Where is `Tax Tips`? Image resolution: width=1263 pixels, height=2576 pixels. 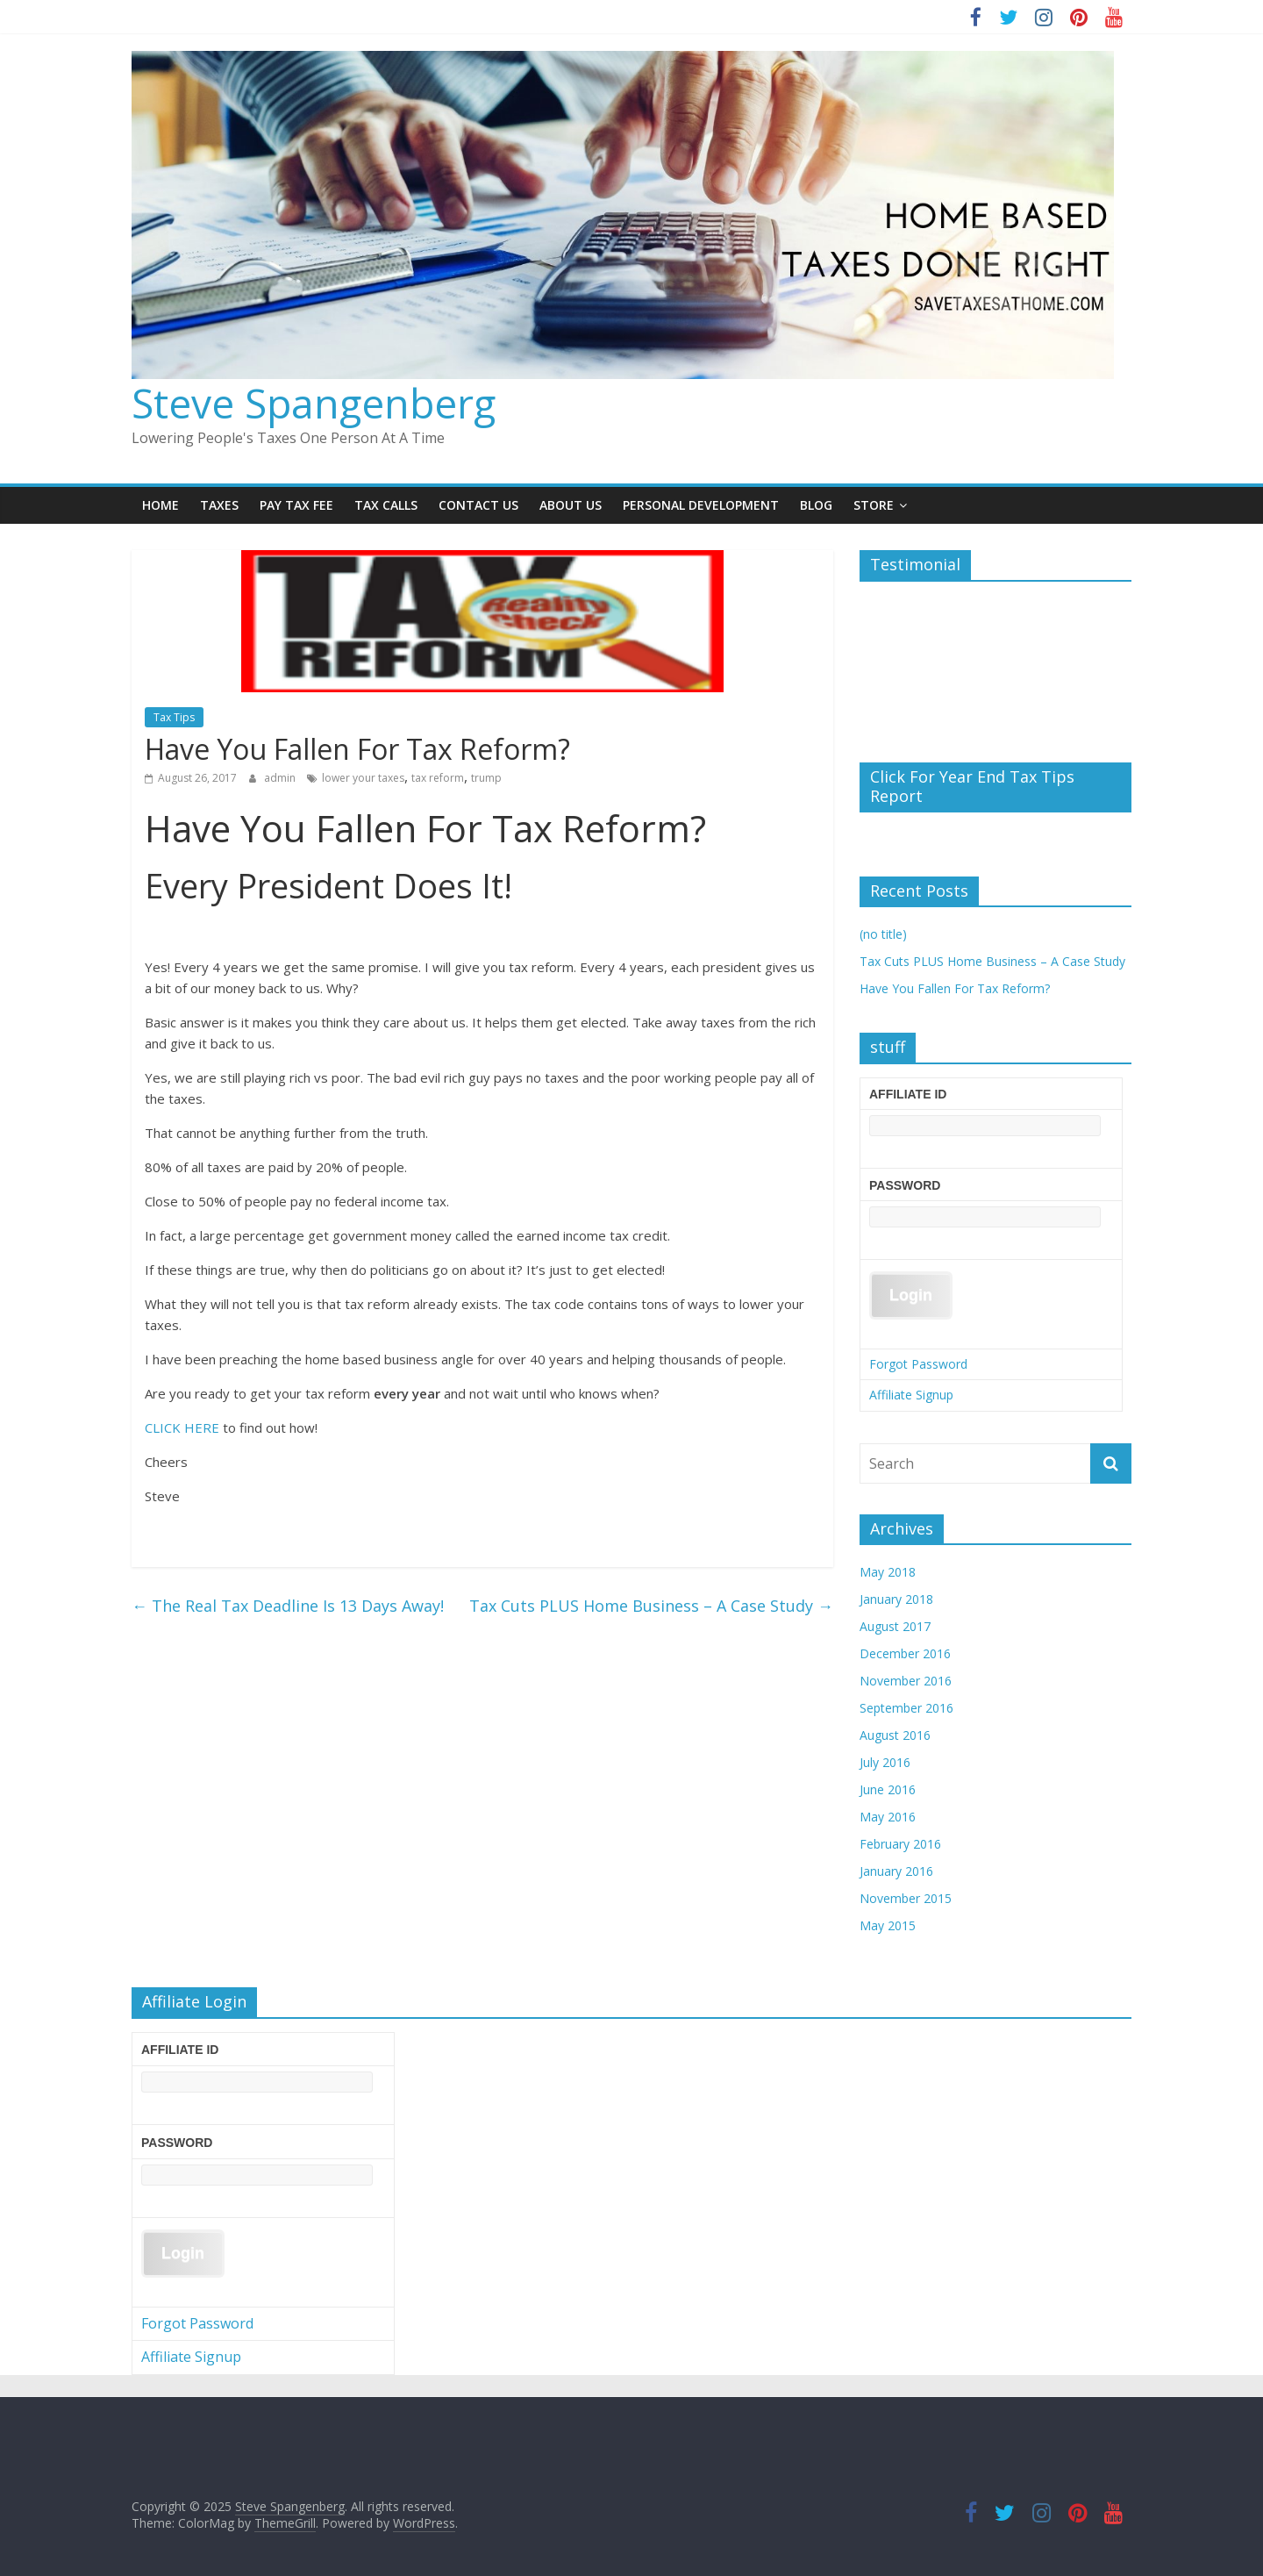
Tax Tips is located at coordinates (174, 717).